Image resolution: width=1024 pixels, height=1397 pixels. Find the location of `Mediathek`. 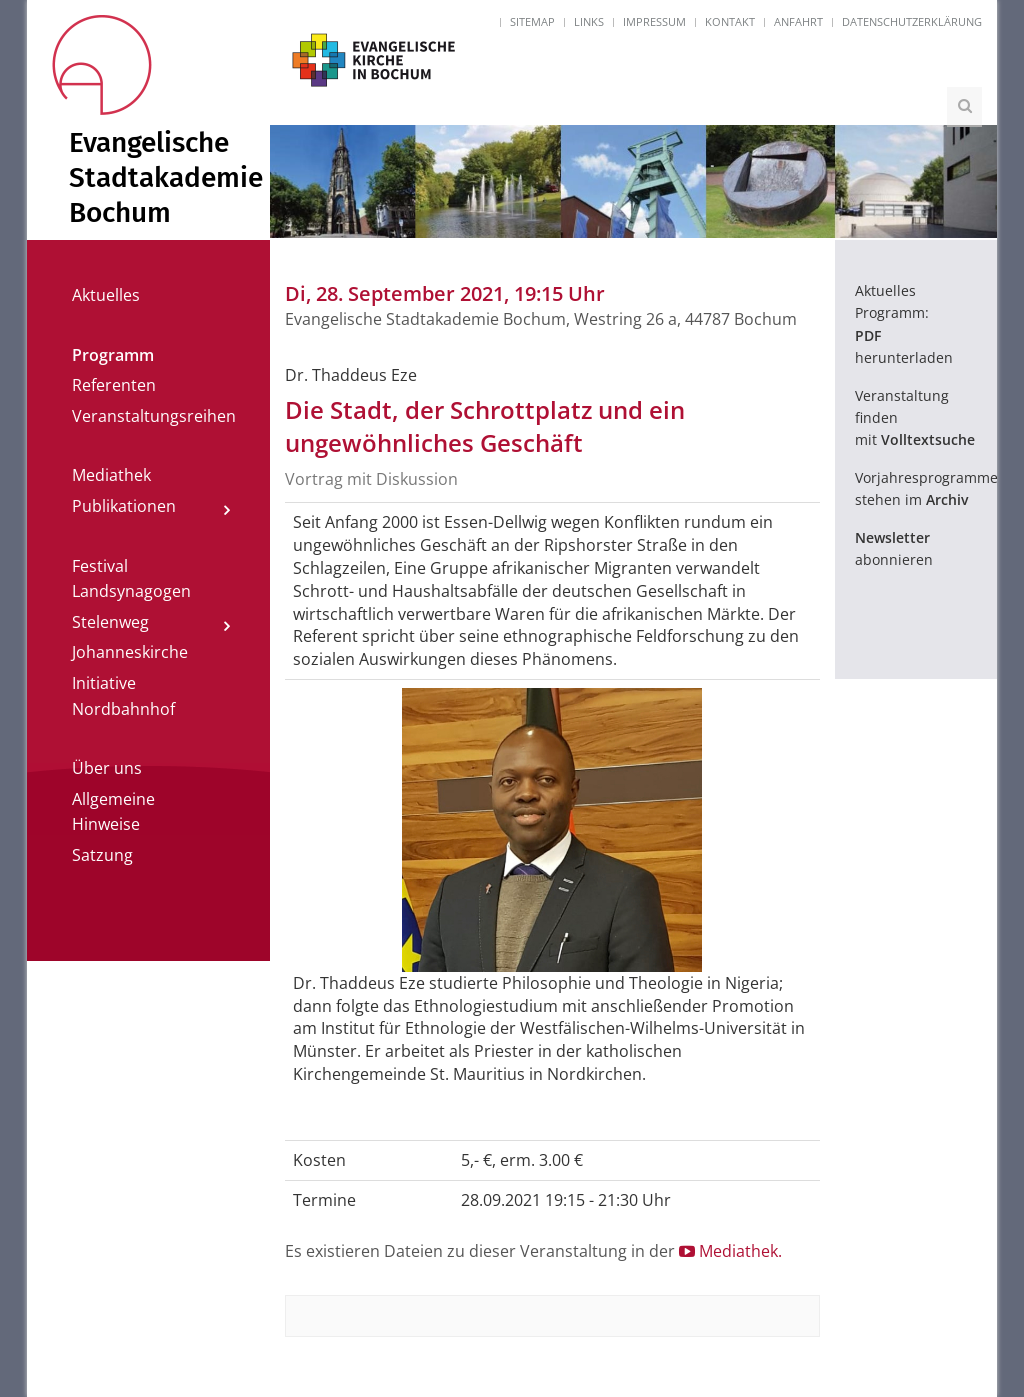

Mediathek is located at coordinates (111, 475).